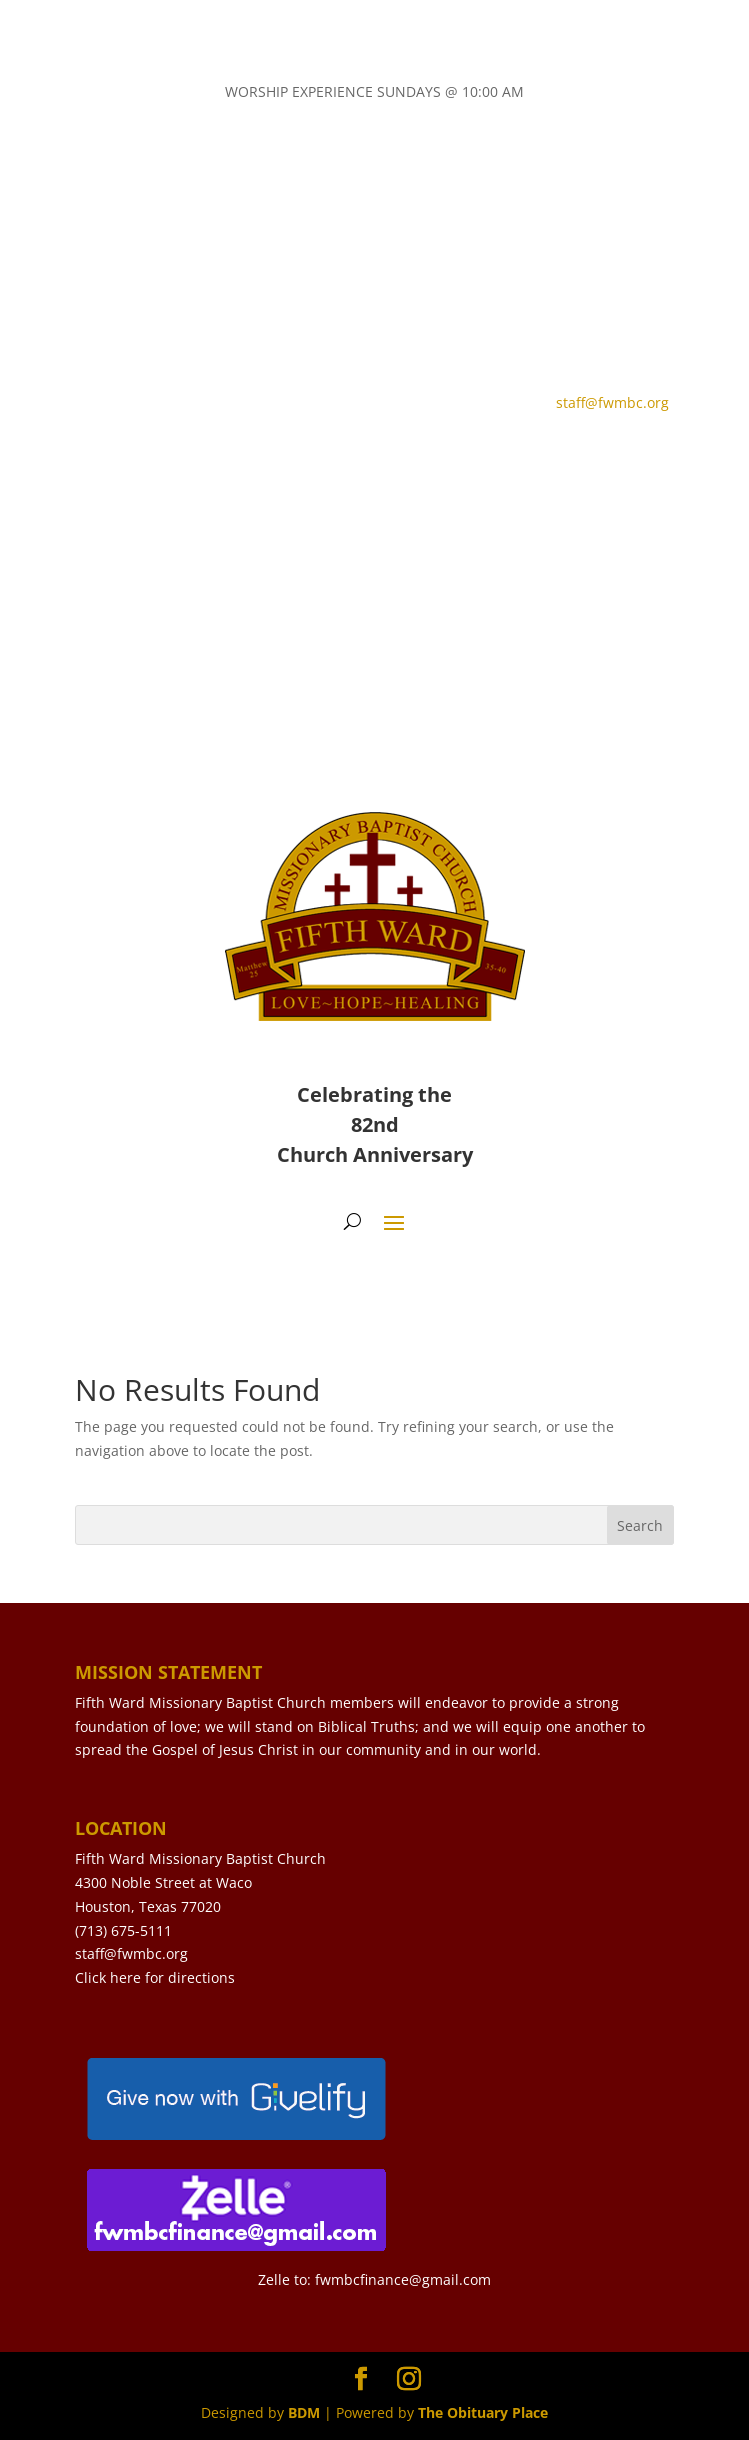 The image size is (749, 2440). What do you see at coordinates (304, 2412) in the screenshot?
I see `BDM` at bounding box center [304, 2412].